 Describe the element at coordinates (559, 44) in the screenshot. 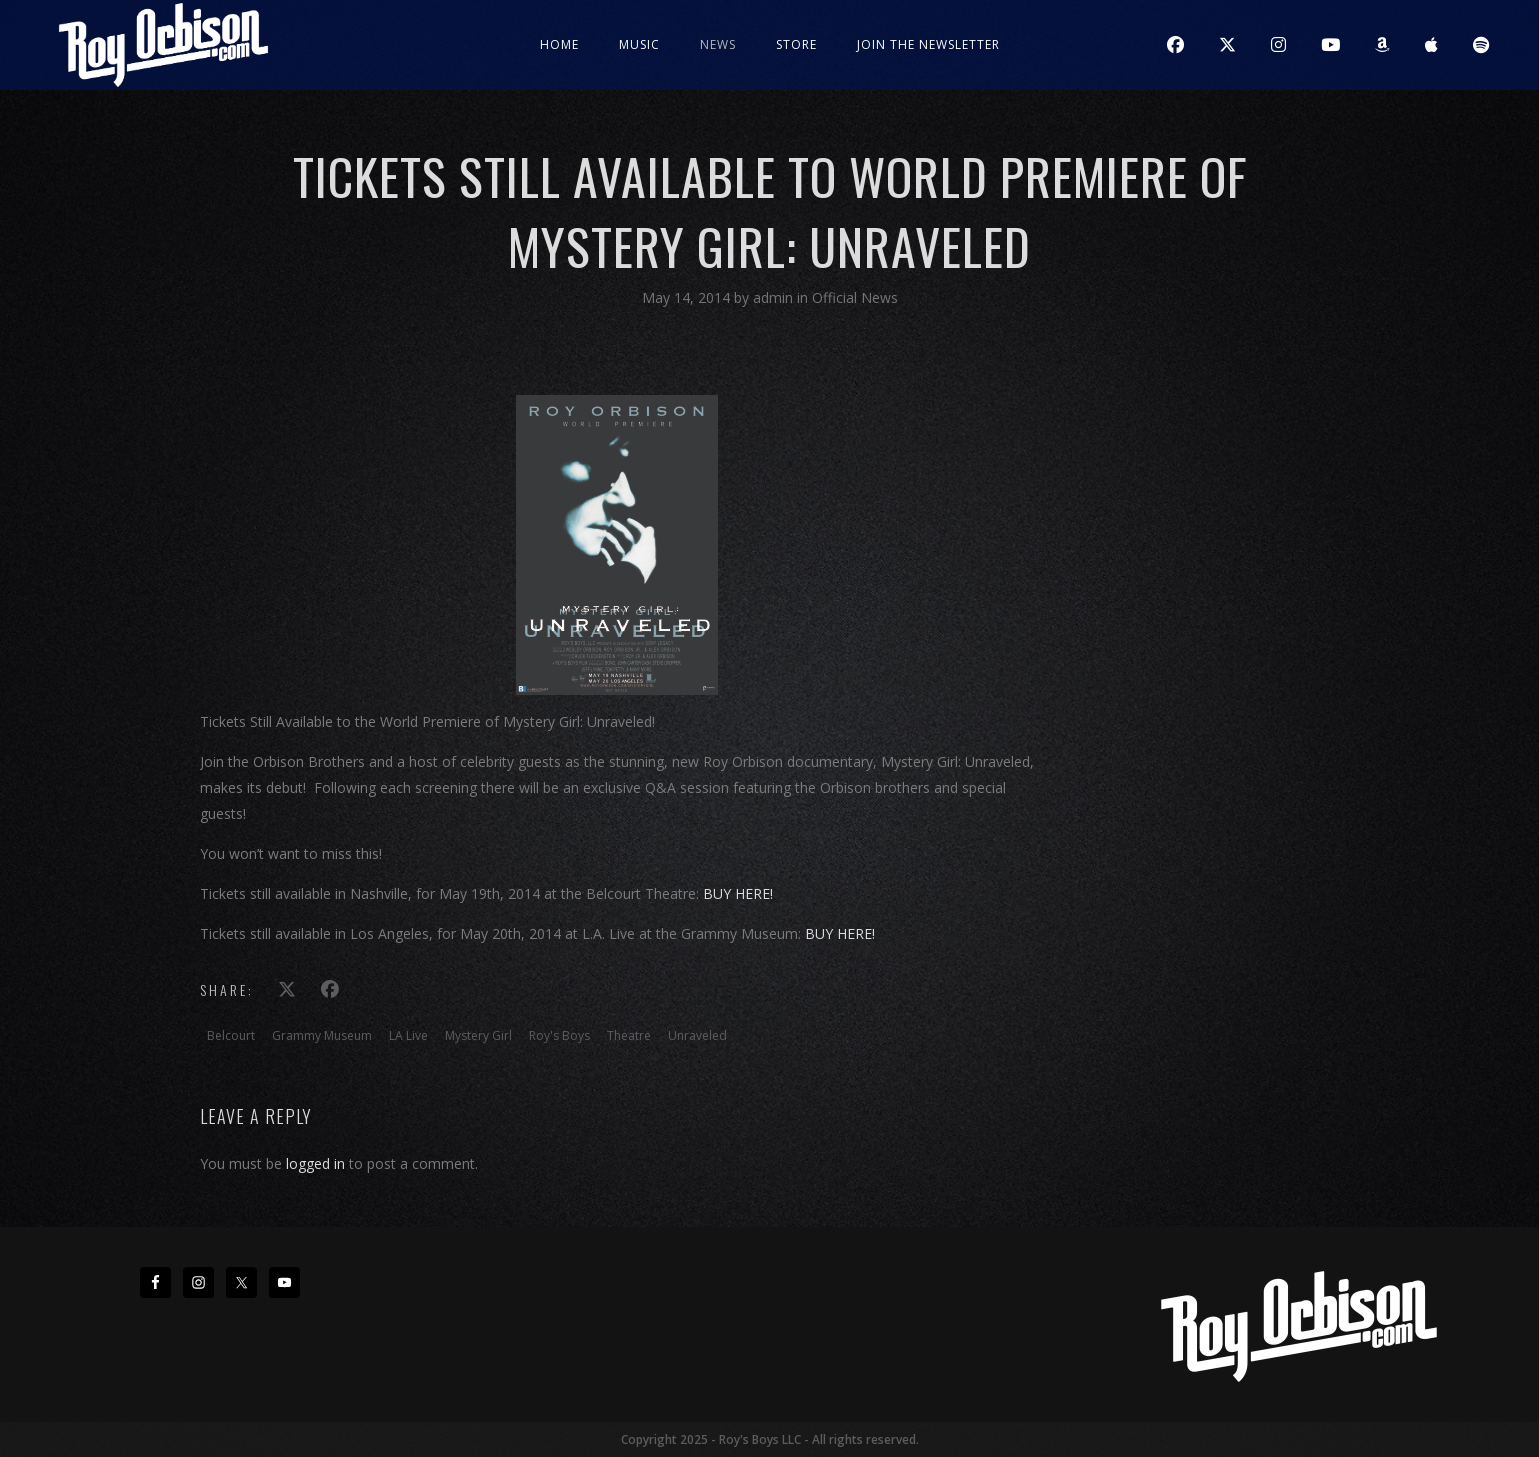

I see `Home` at that location.